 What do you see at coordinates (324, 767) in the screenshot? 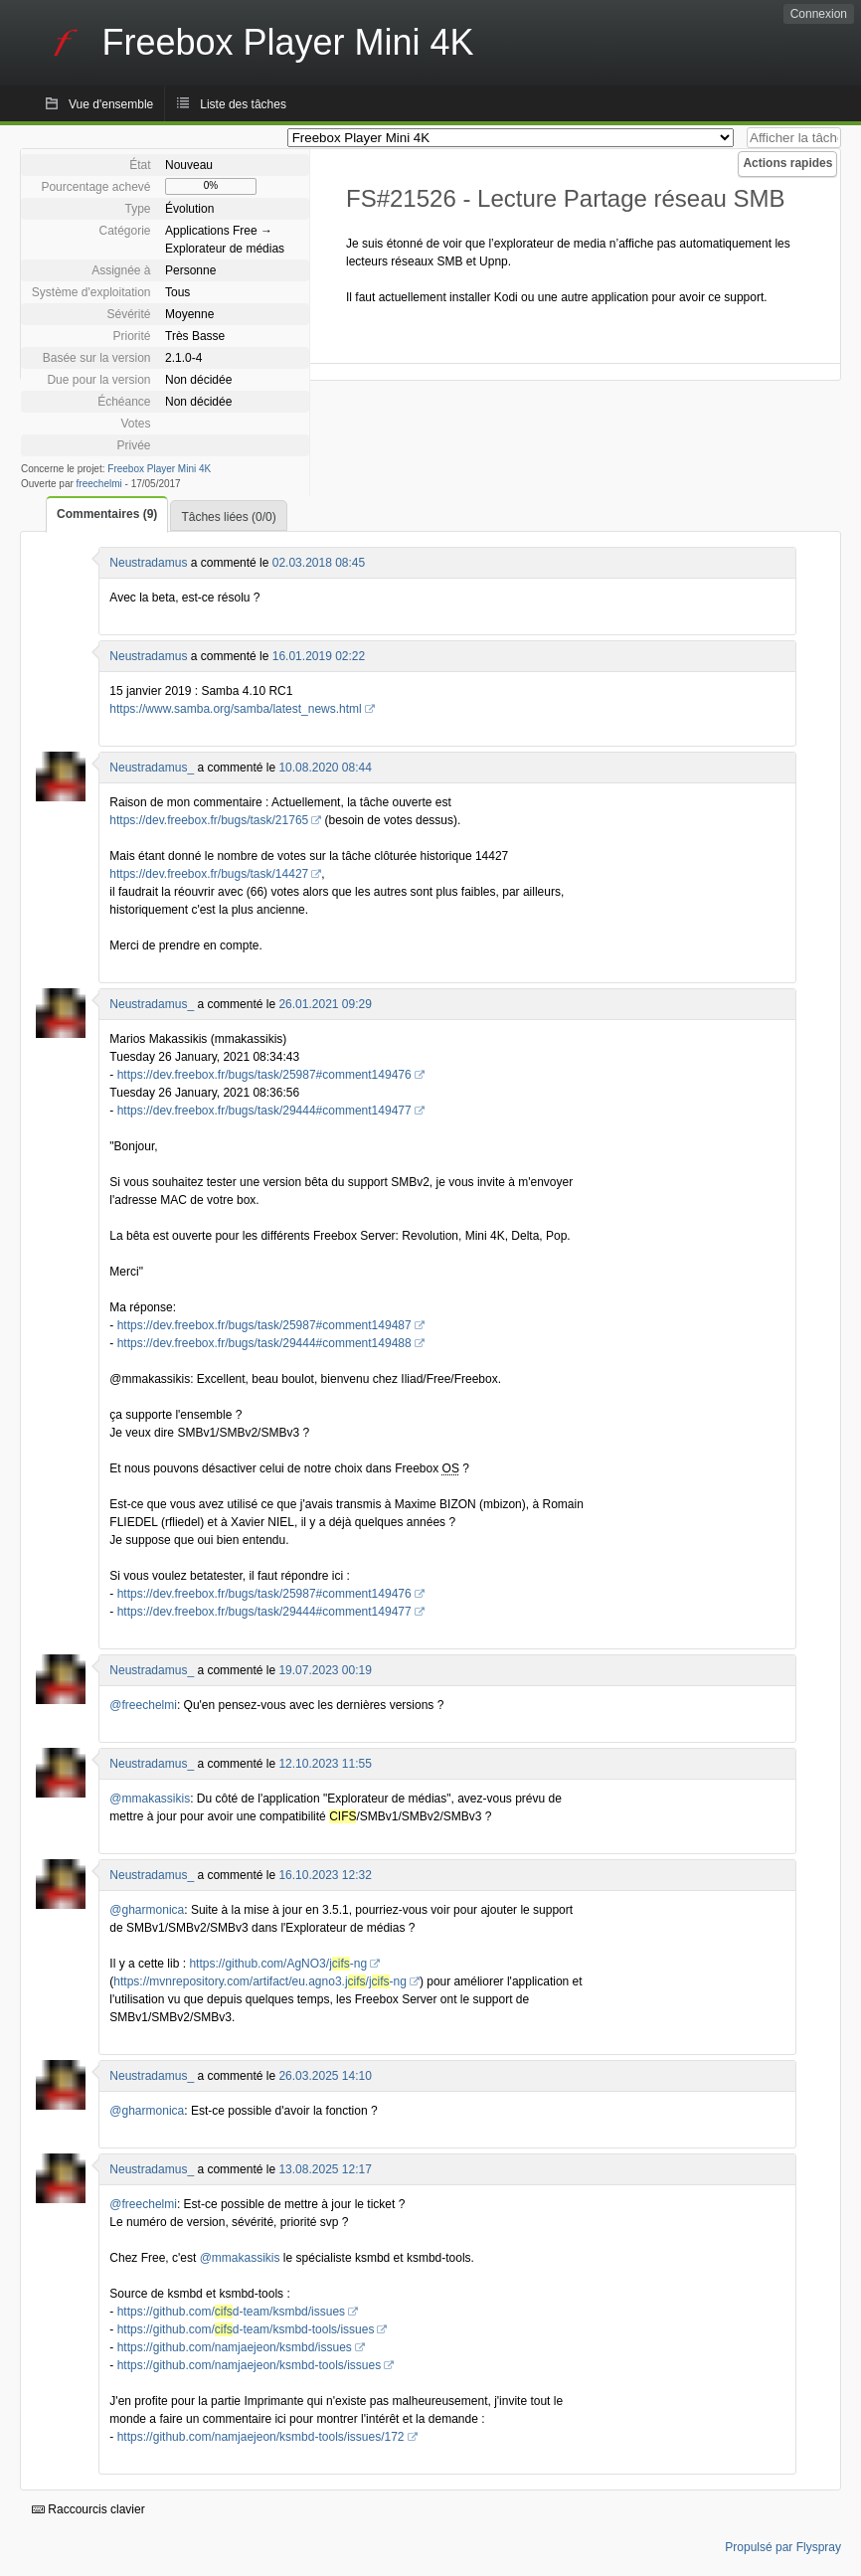
I see `10.08.2020 08:44` at bounding box center [324, 767].